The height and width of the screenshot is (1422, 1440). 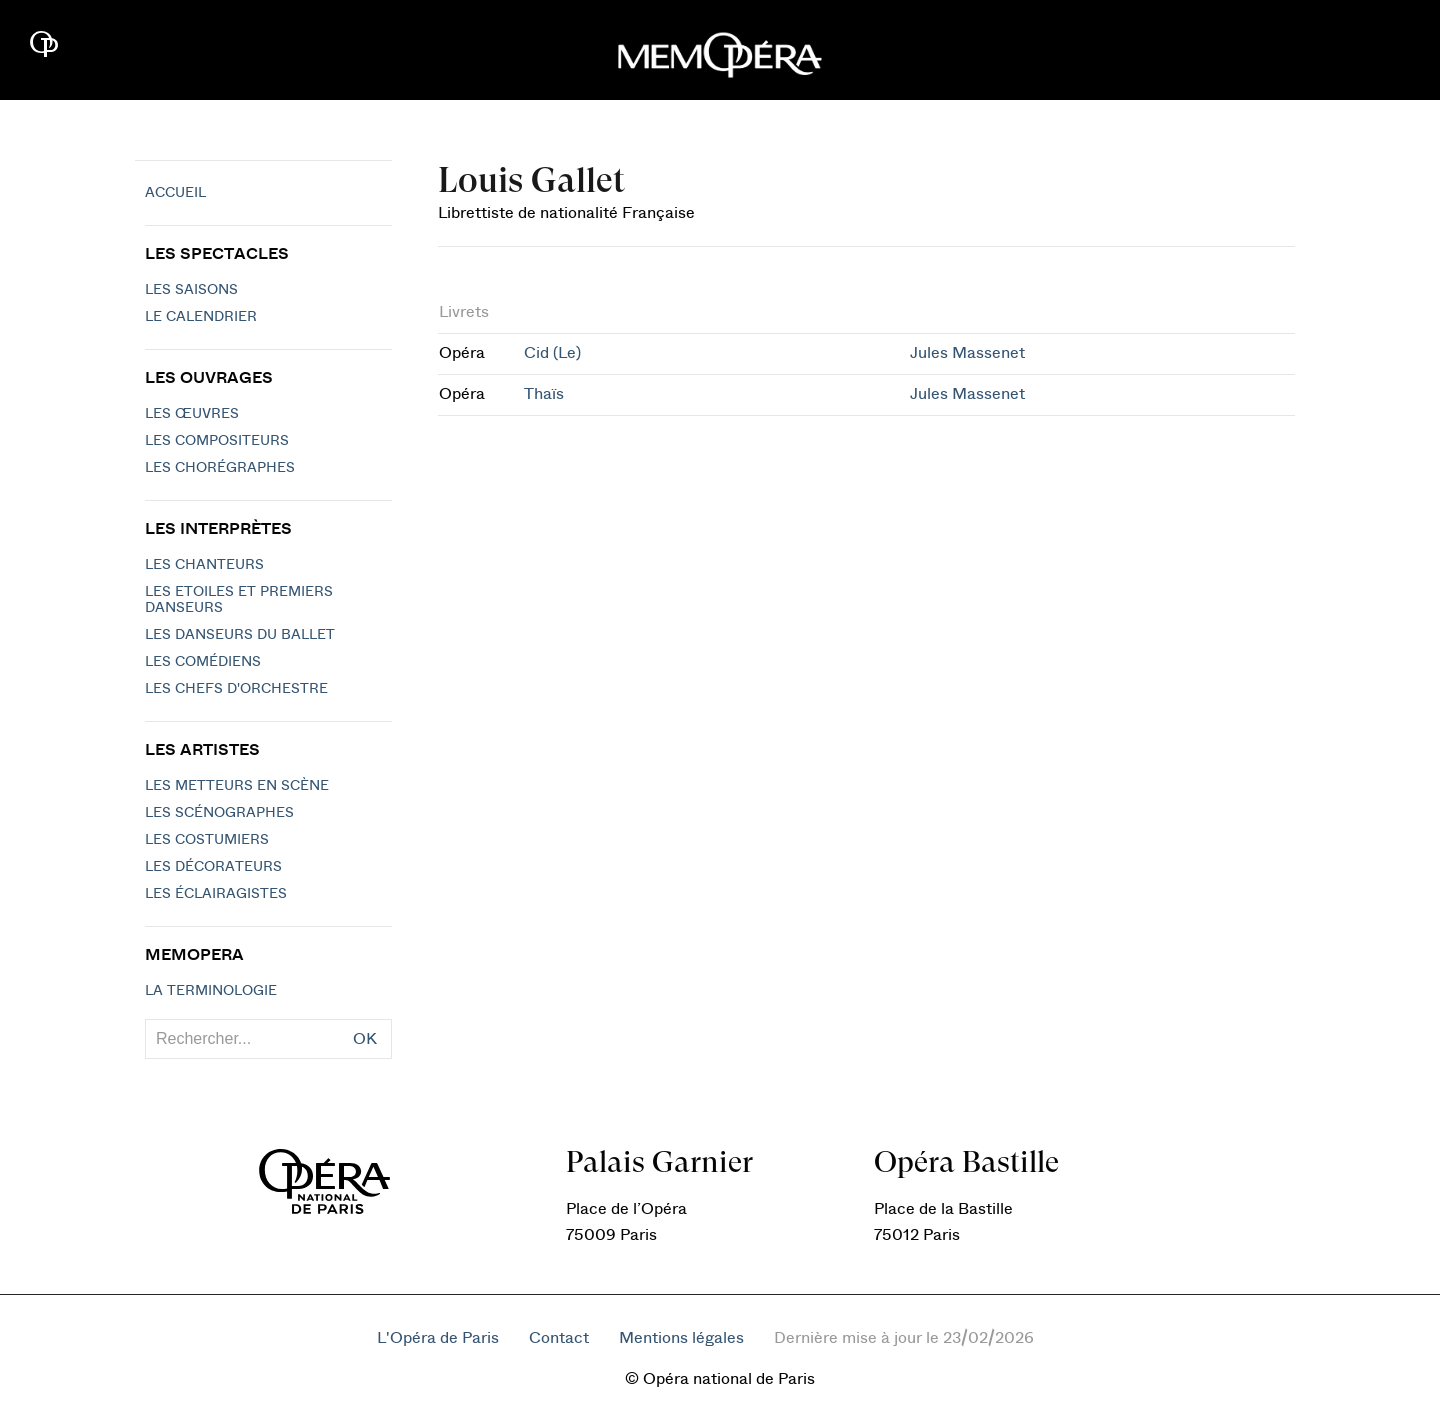 I want to click on Les chorégraphes, so click(x=220, y=468).